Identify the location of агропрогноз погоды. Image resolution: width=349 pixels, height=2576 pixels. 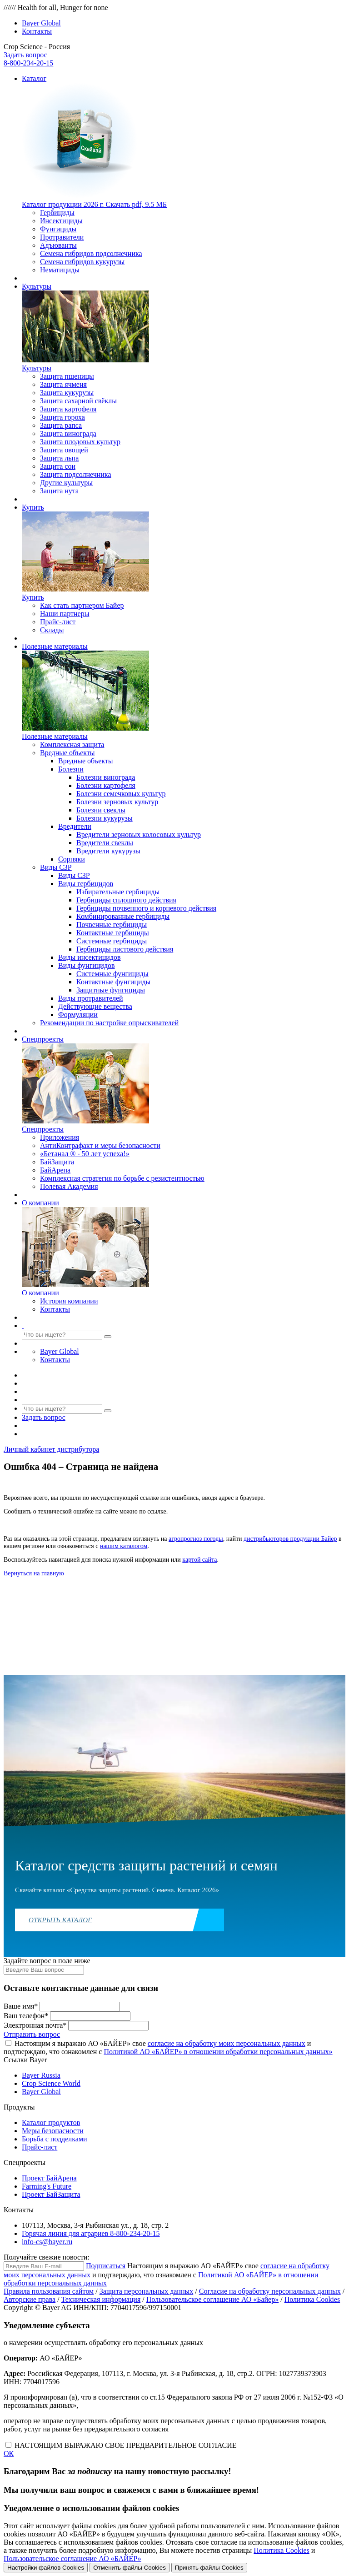
(196, 1538).